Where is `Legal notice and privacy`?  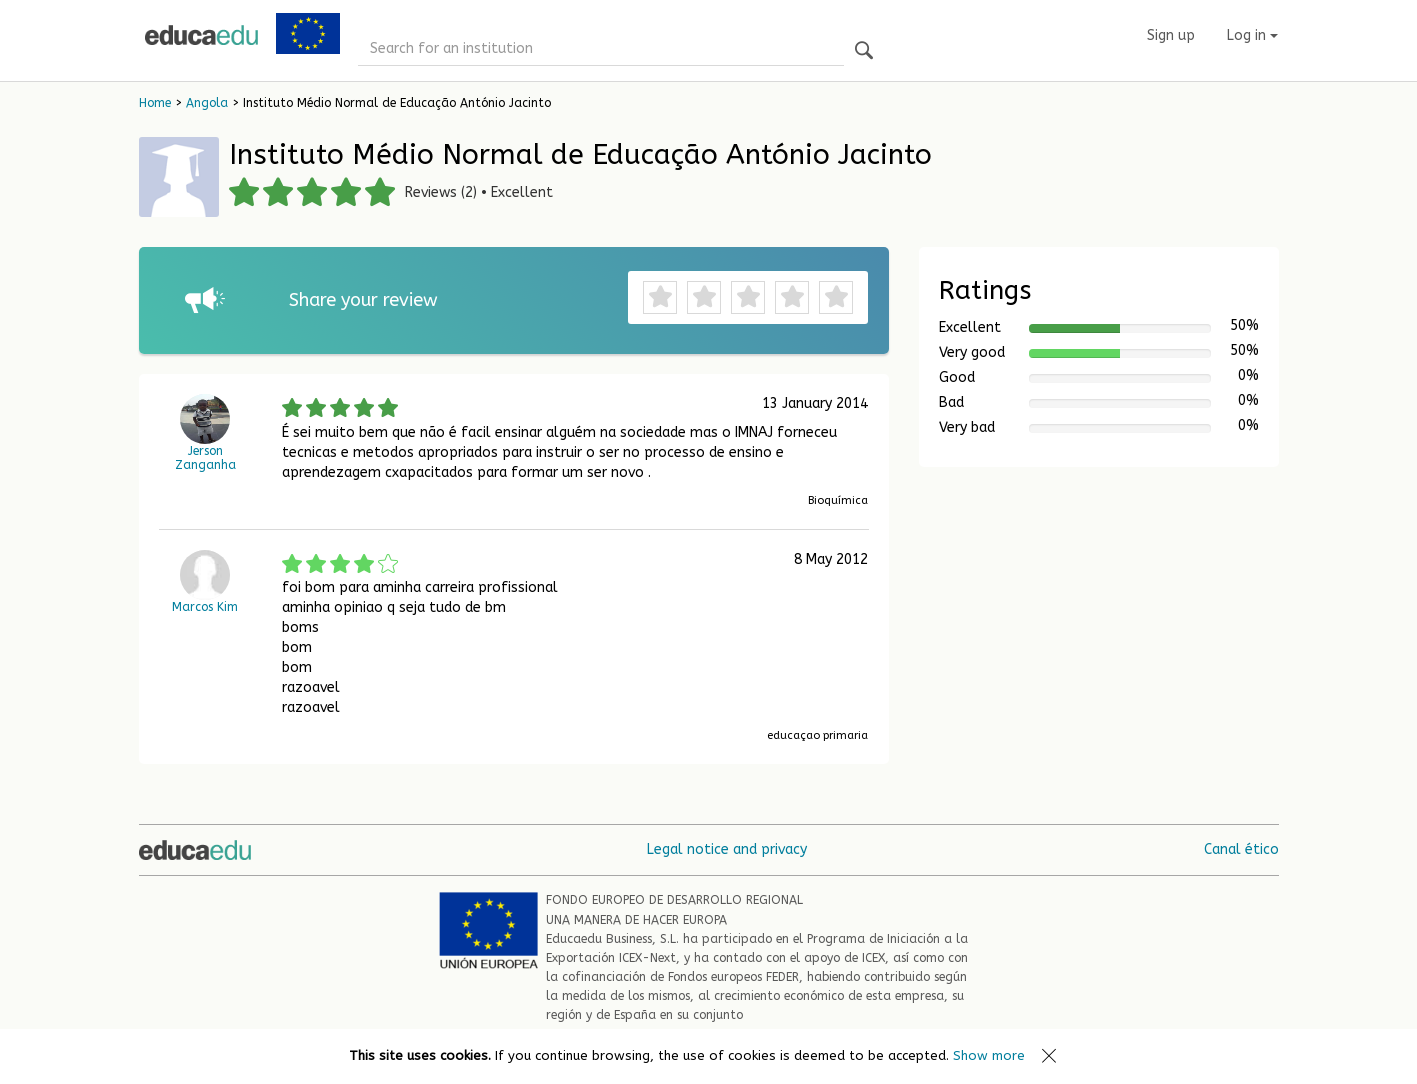 Legal notice and privacy is located at coordinates (727, 849).